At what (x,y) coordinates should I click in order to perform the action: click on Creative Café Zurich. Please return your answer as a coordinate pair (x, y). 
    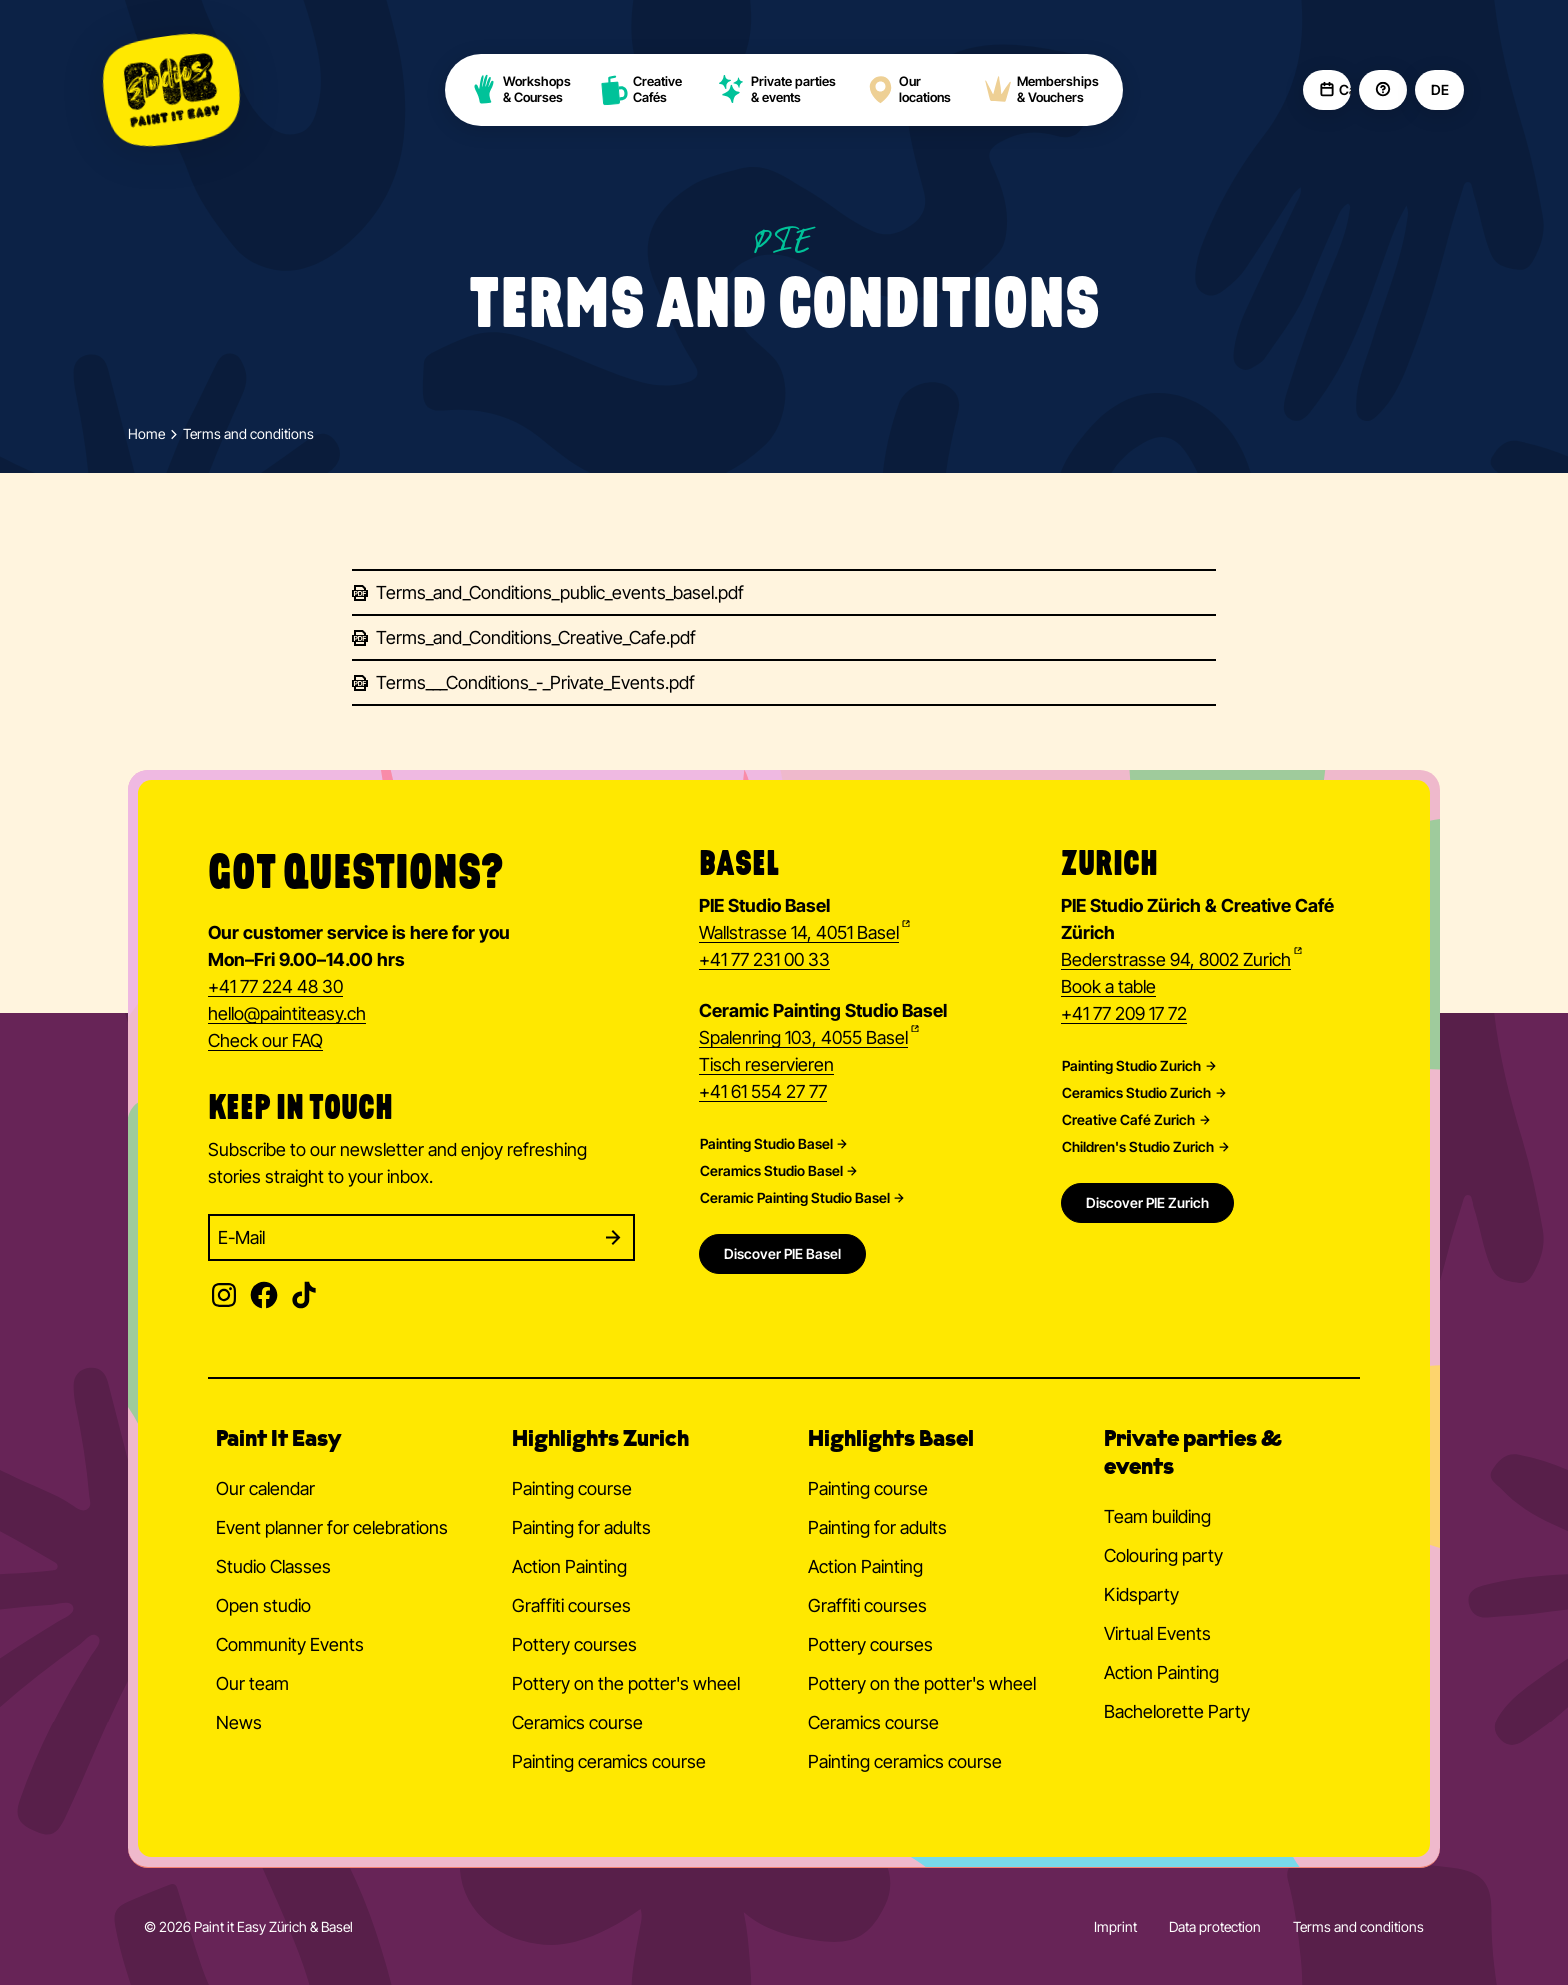
    Looking at the image, I should click on (1128, 1120).